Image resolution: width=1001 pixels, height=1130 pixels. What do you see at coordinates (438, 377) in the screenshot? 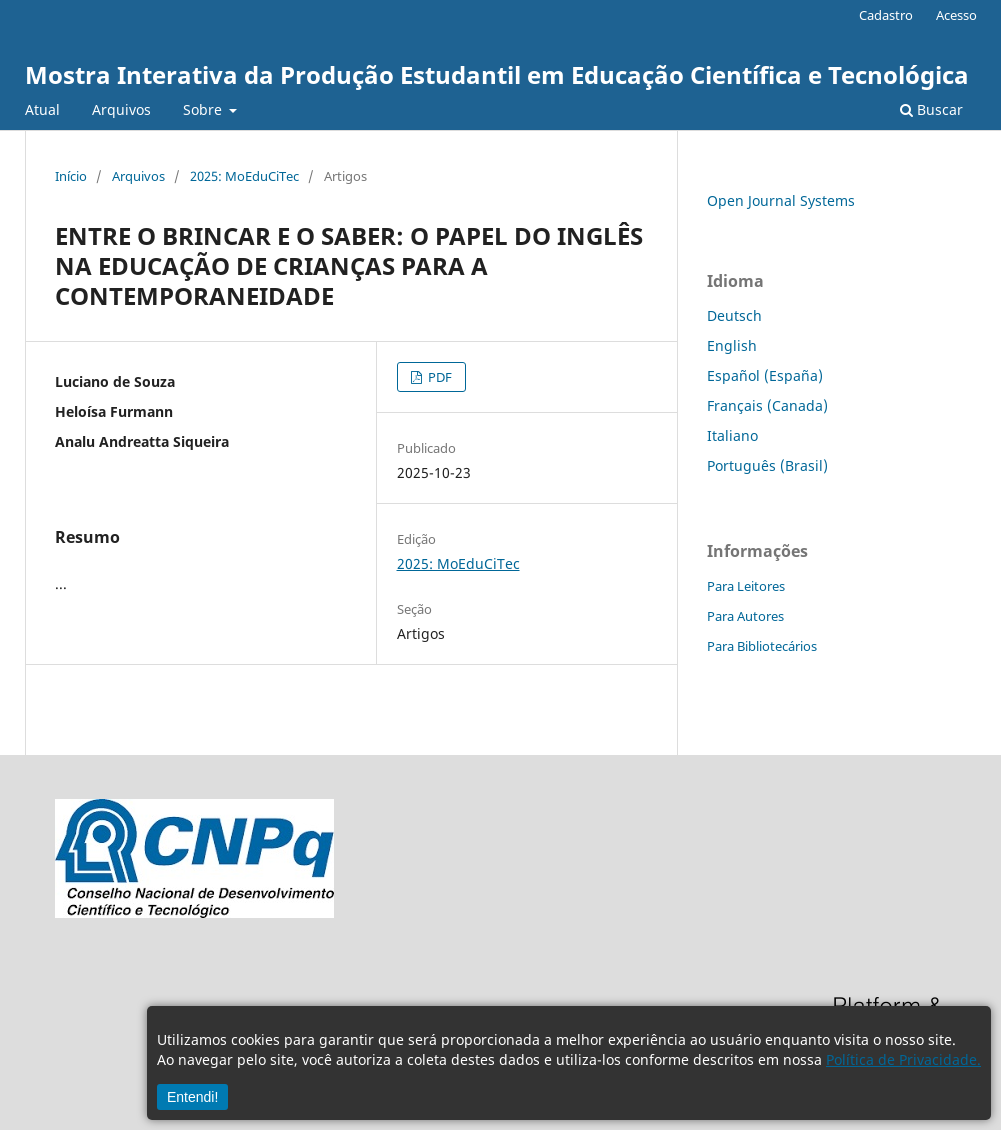
I see `PDF` at bounding box center [438, 377].